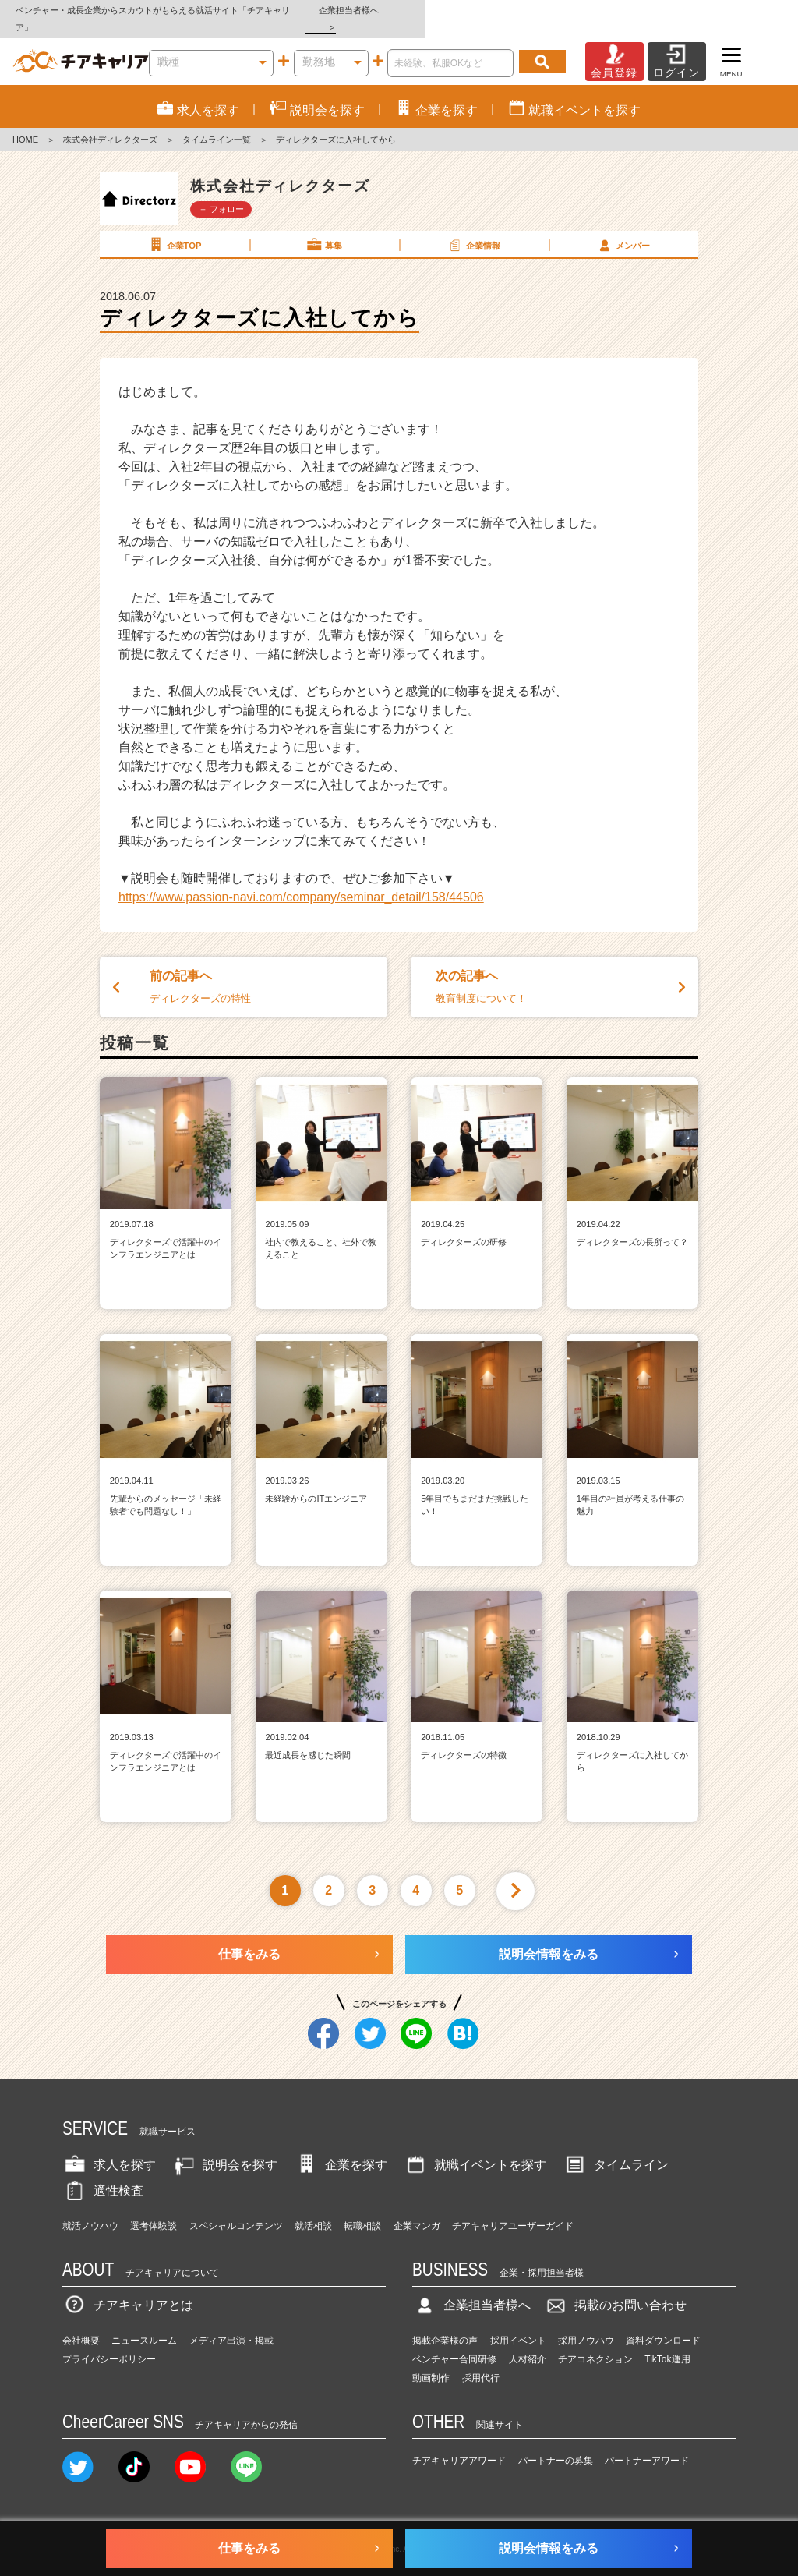 The width and height of the screenshot is (798, 2576). I want to click on 選考体験談, so click(153, 2208).